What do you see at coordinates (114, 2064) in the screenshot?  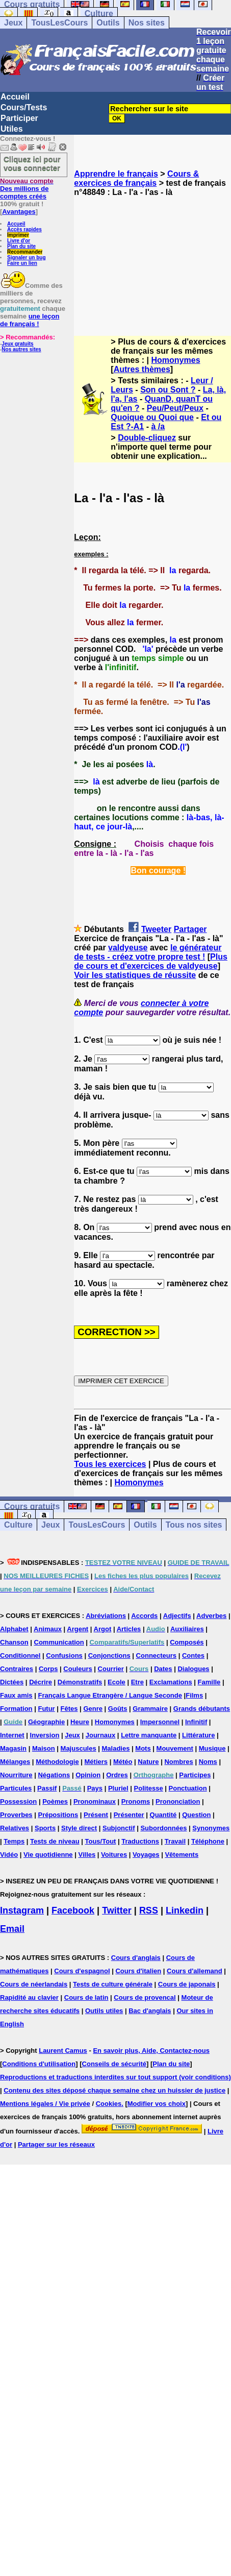 I see `Conseils de sécurité` at bounding box center [114, 2064].